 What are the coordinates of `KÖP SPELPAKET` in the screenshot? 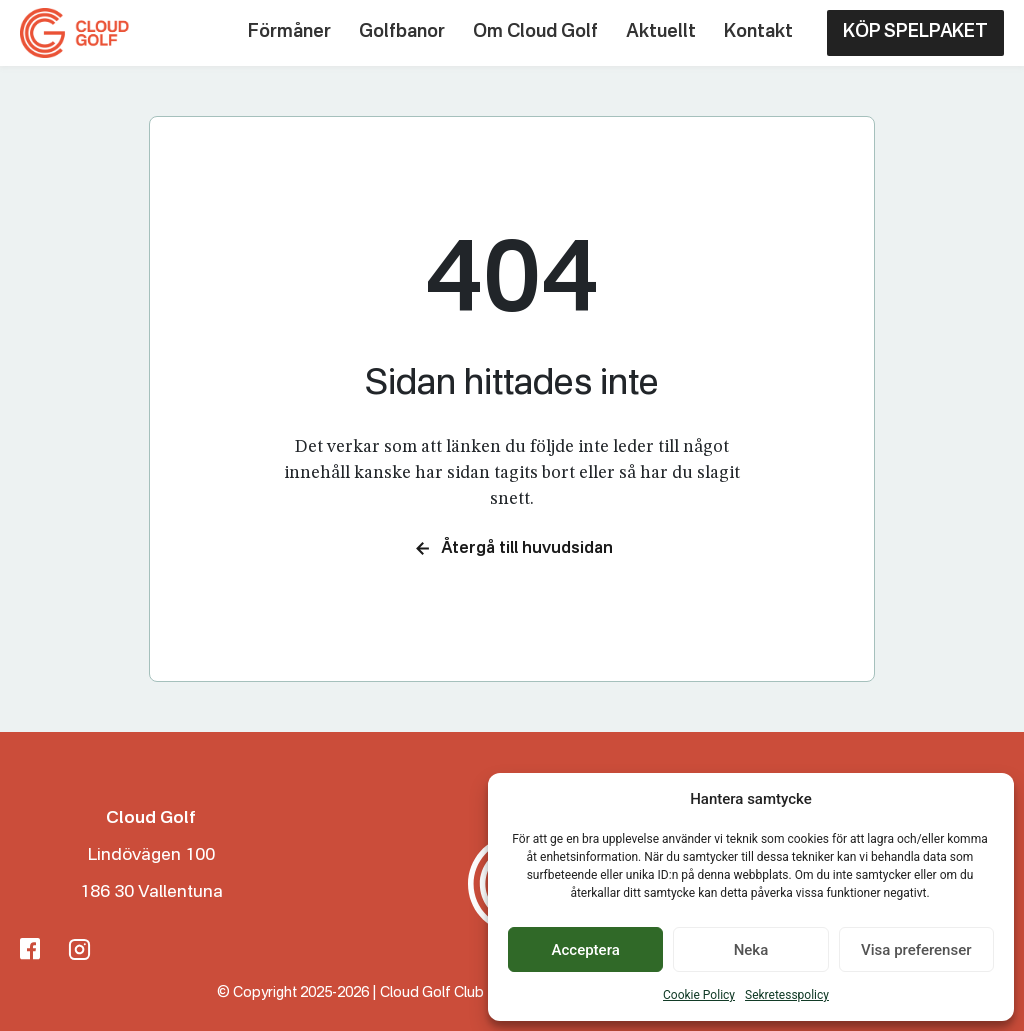 It's located at (915, 32).